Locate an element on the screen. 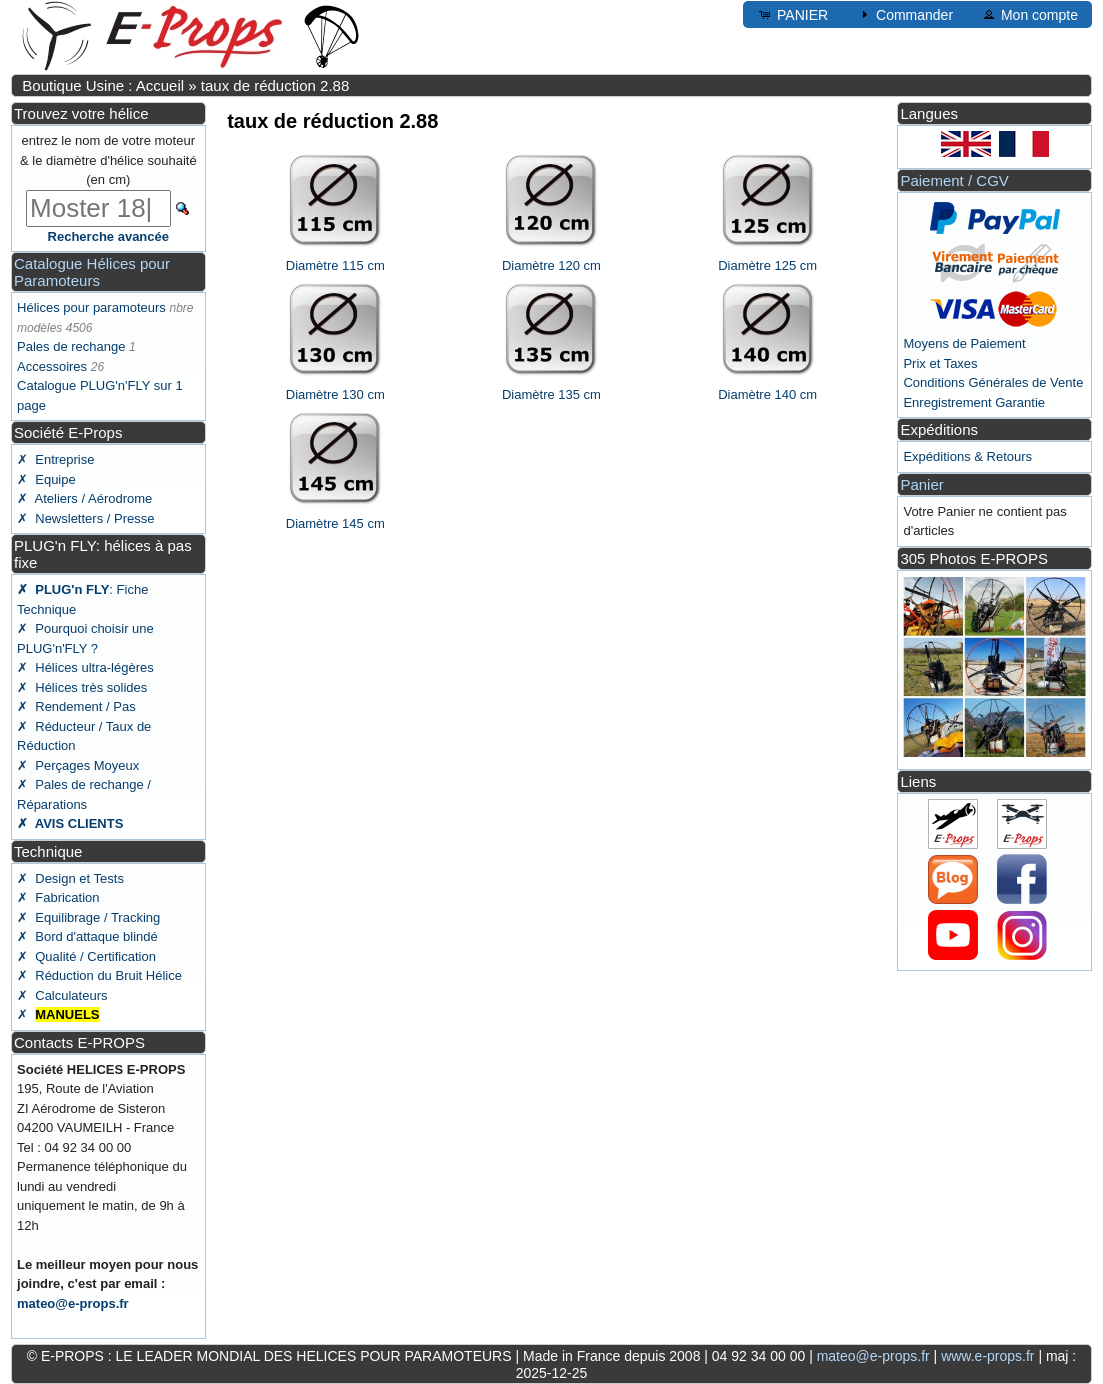 This screenshot has height=1384, width=1103. ✗ Fabrication is located at coordinates (58, 897).